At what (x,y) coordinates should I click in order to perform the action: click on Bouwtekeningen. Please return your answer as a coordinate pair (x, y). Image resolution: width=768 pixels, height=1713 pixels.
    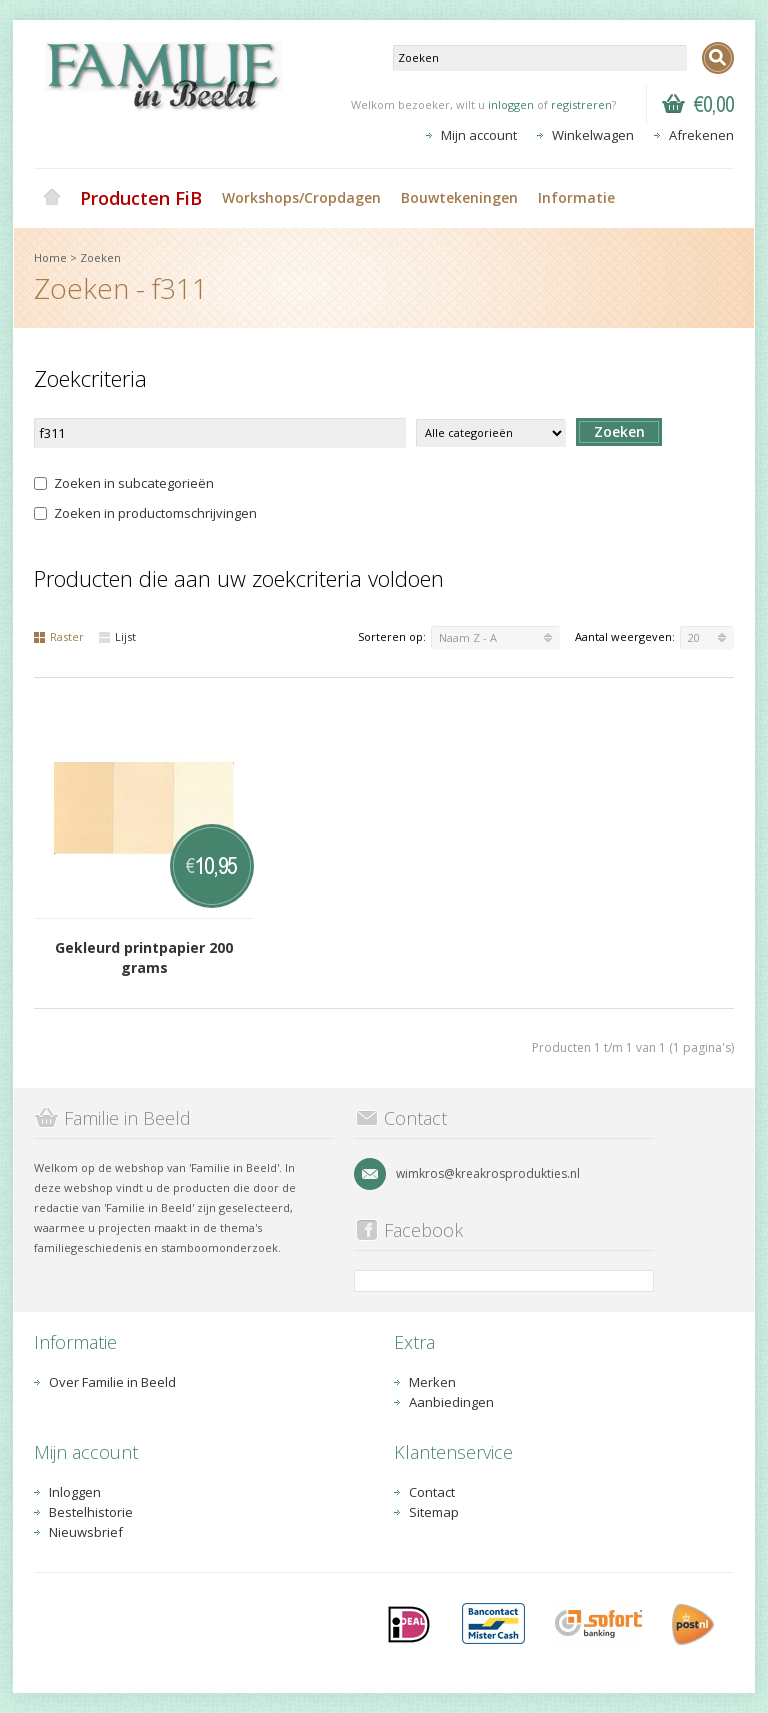
    Looking at the image, I should click on (459, 197).